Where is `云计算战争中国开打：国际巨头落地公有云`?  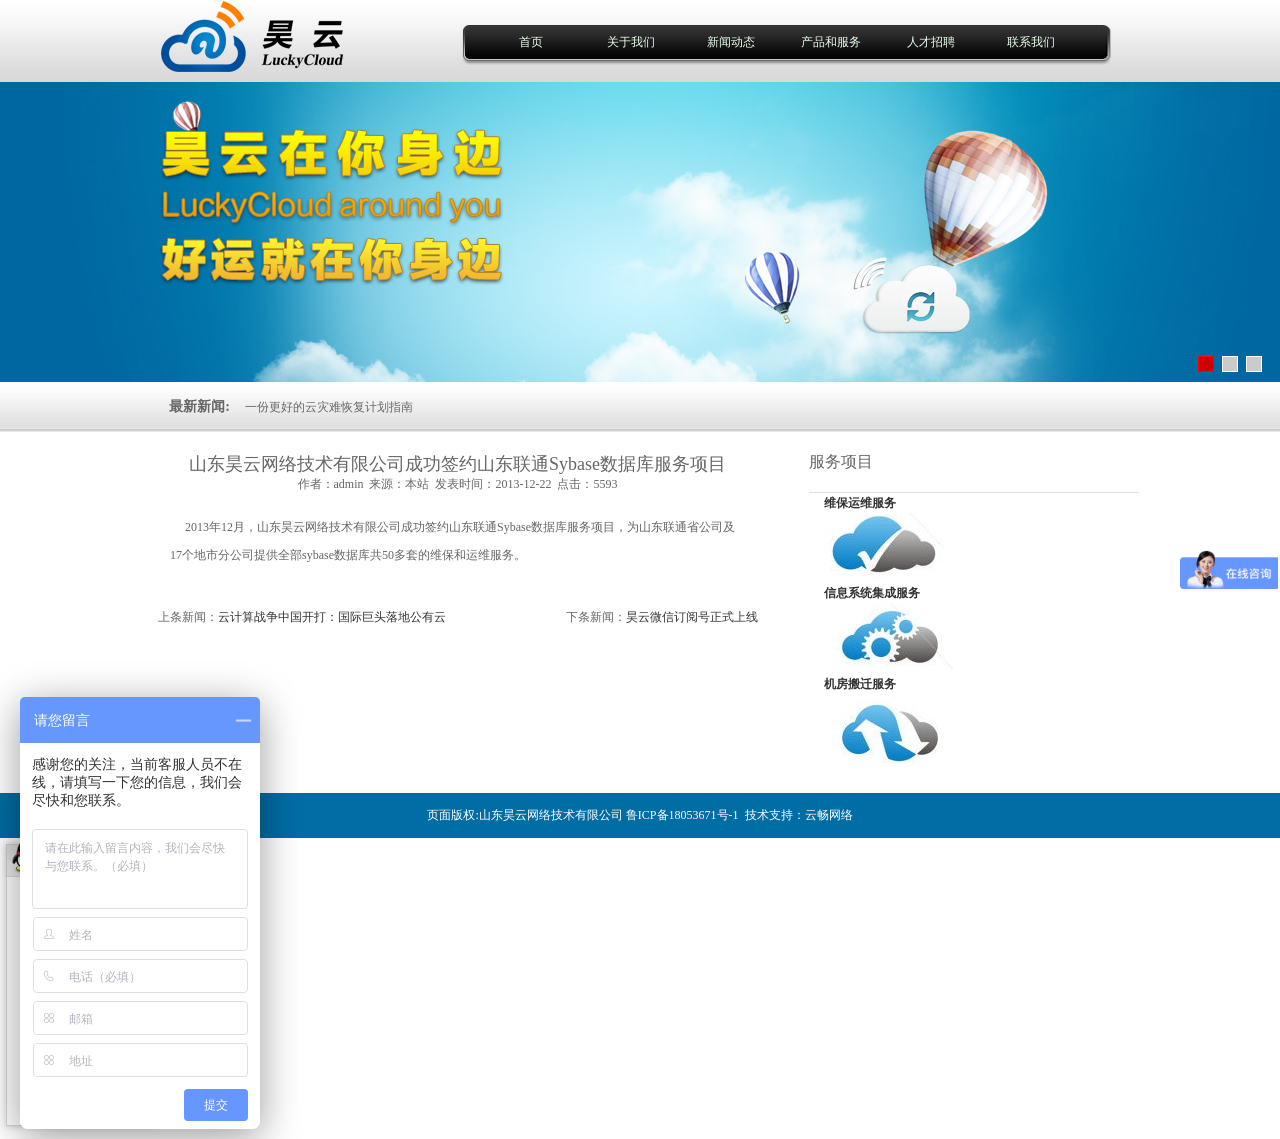
云计算战争中国开打：国际巨头落地公有云 is located at coordinates (332, 617).